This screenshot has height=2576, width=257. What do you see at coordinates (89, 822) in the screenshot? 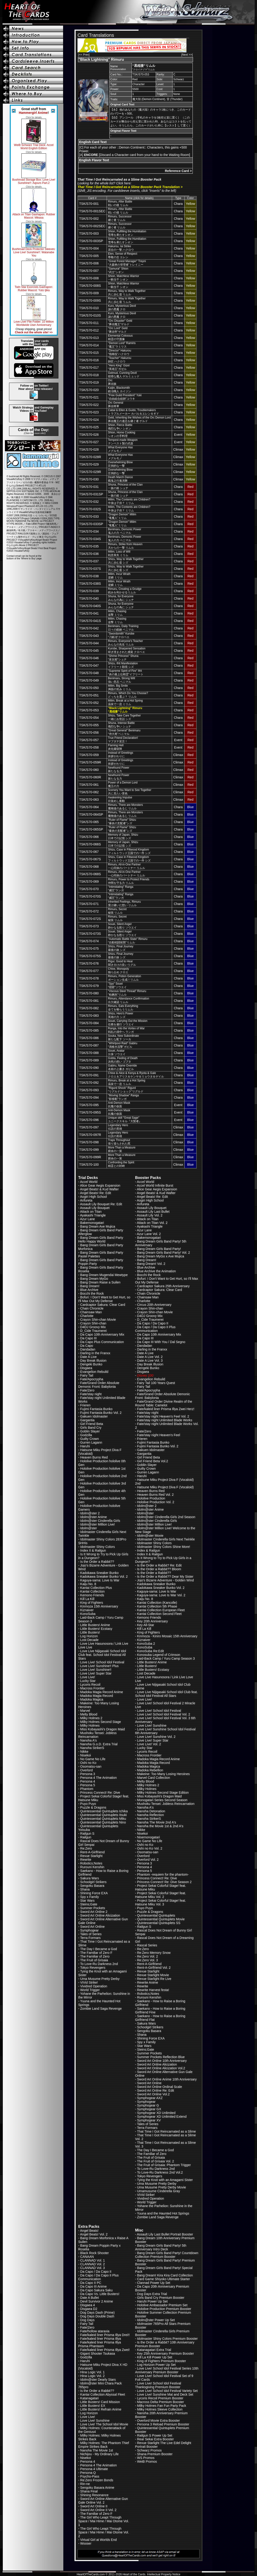
I see `TSK/S70-065` at bounding box center [89, 822].